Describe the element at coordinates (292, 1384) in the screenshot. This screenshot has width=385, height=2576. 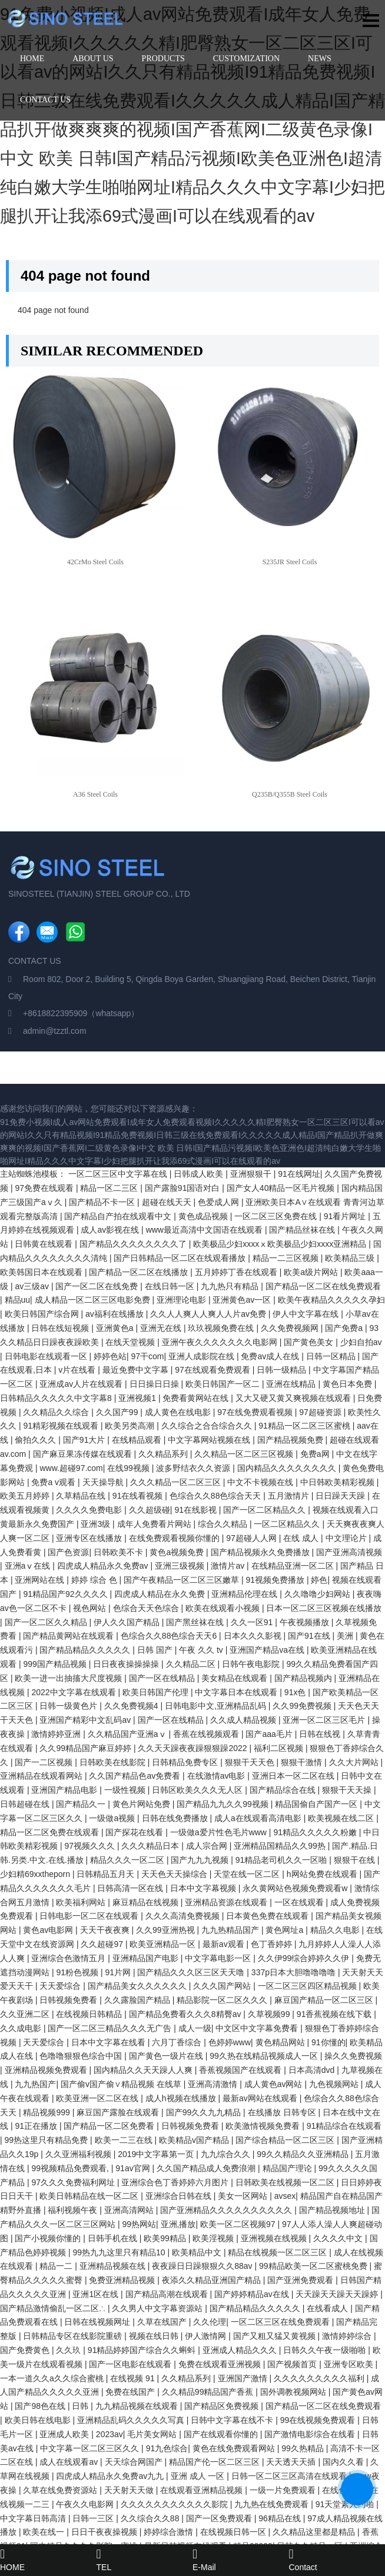
I see `亚洲在线精品` at that location.